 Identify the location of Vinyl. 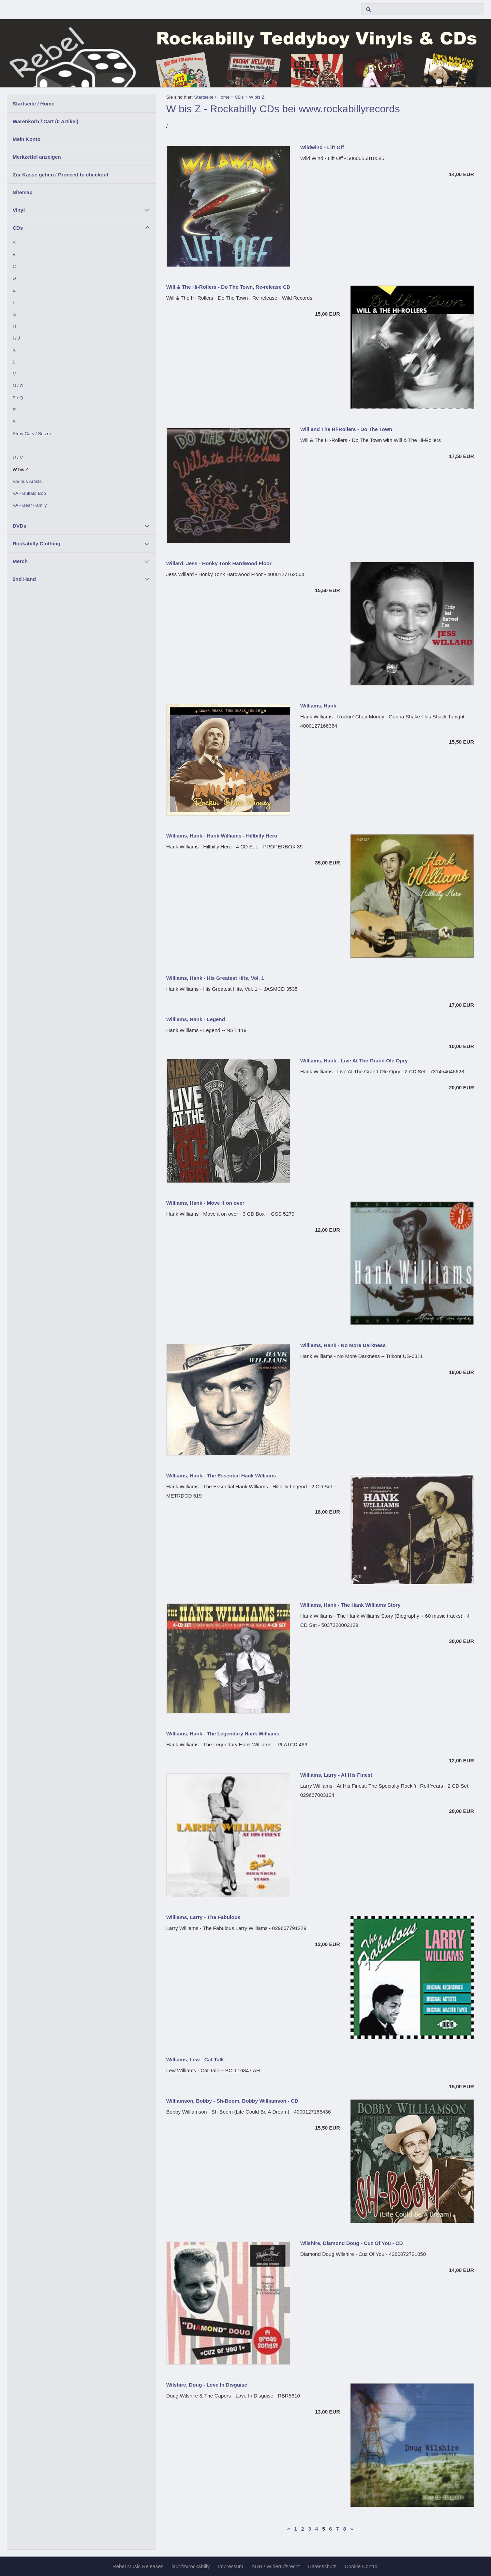
(19, 210).